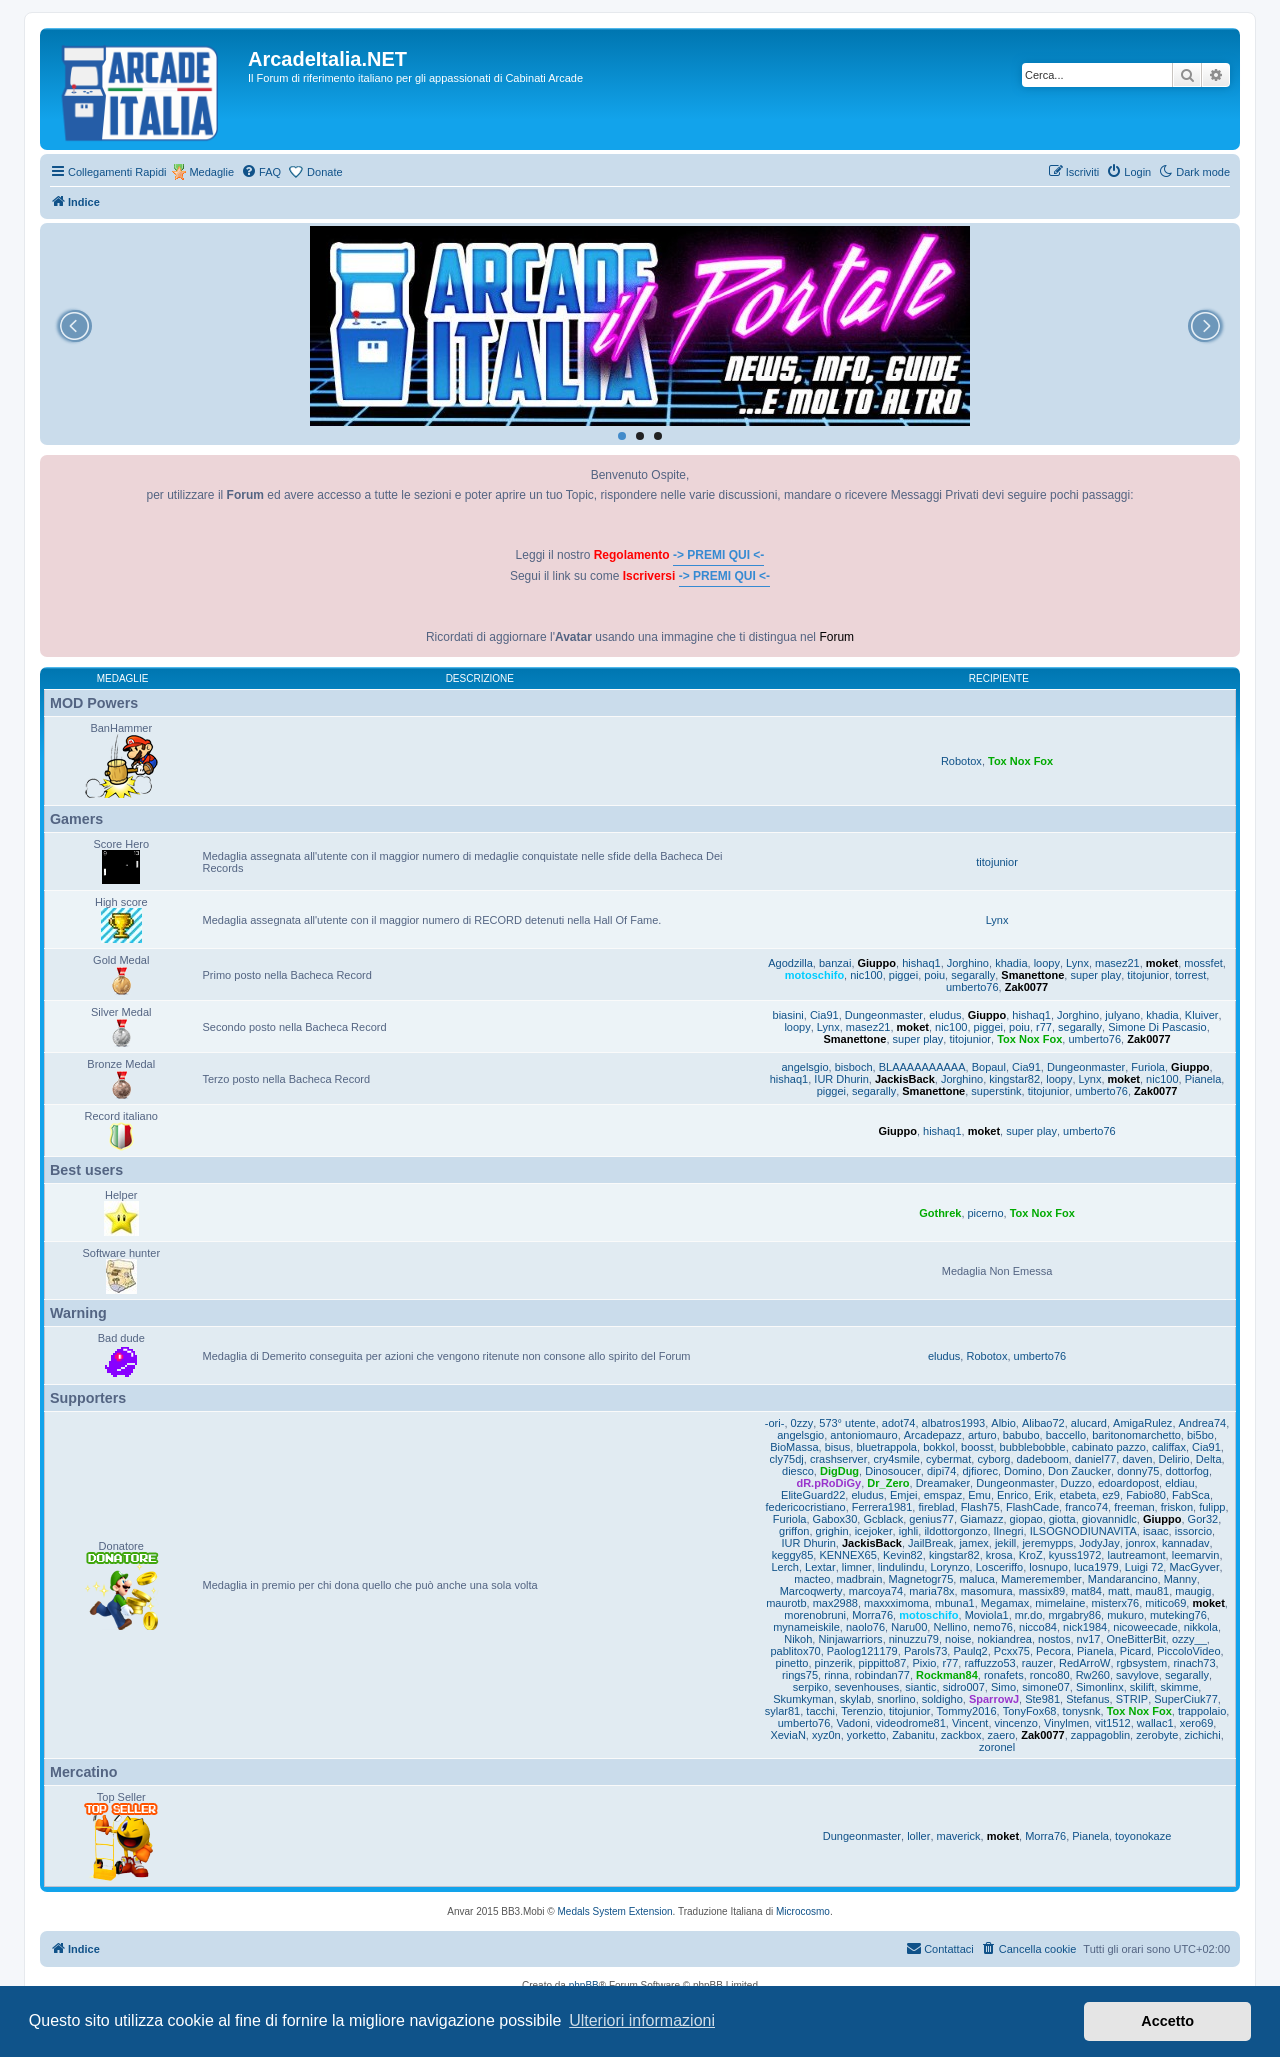  What do you see at coordinates (866, 1735) in the screenshot?
I see `yorketto` at bounding box center [866, 1735].